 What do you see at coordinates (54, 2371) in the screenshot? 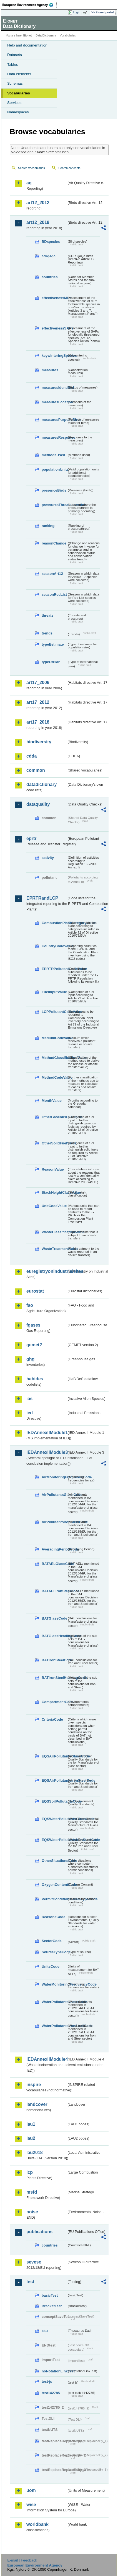
I see `noNotationLinkTest` at bounding box center [54, 2371].